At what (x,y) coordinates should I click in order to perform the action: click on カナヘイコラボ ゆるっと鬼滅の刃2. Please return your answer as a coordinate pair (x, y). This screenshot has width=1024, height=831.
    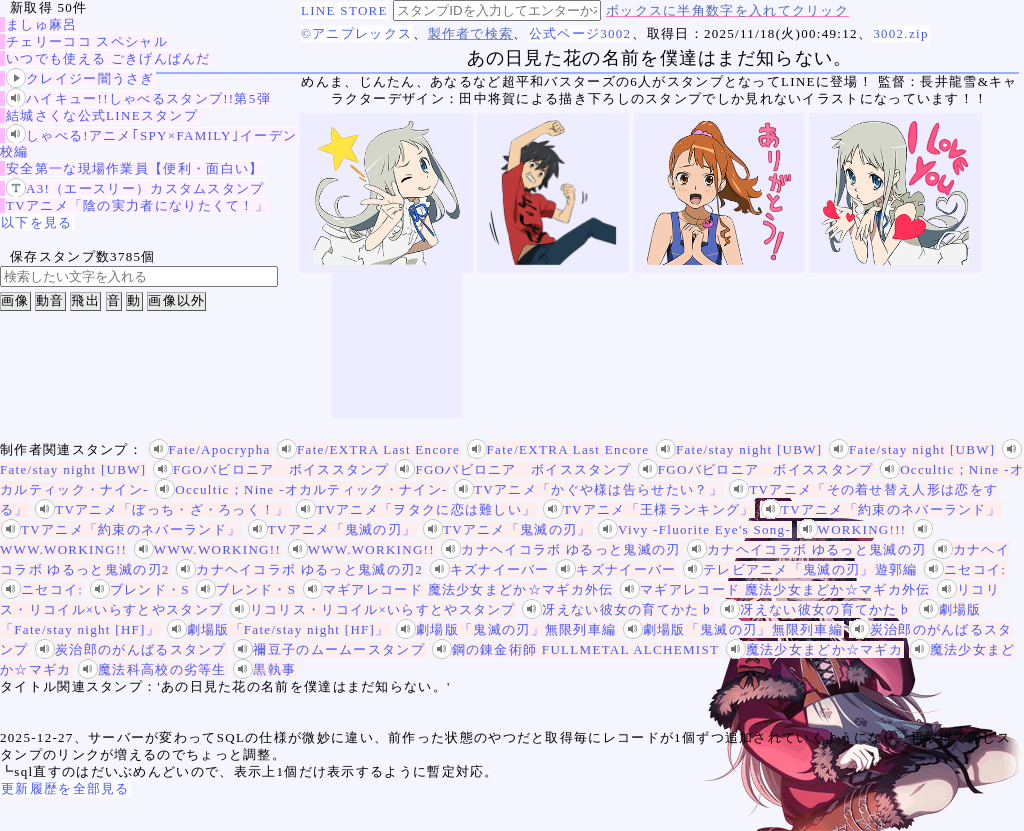
    Looking at the image, I should click on (299, 569).